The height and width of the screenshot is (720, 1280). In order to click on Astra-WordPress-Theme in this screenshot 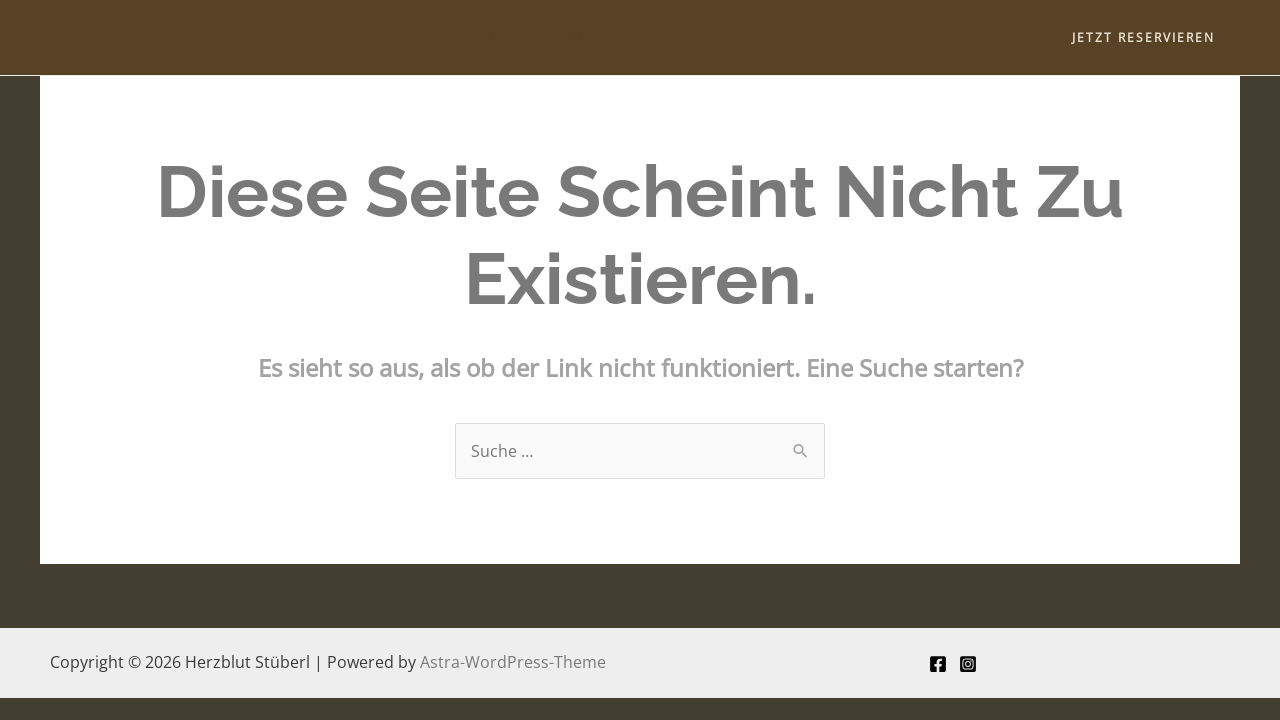, I will do `click(513, 662)`.